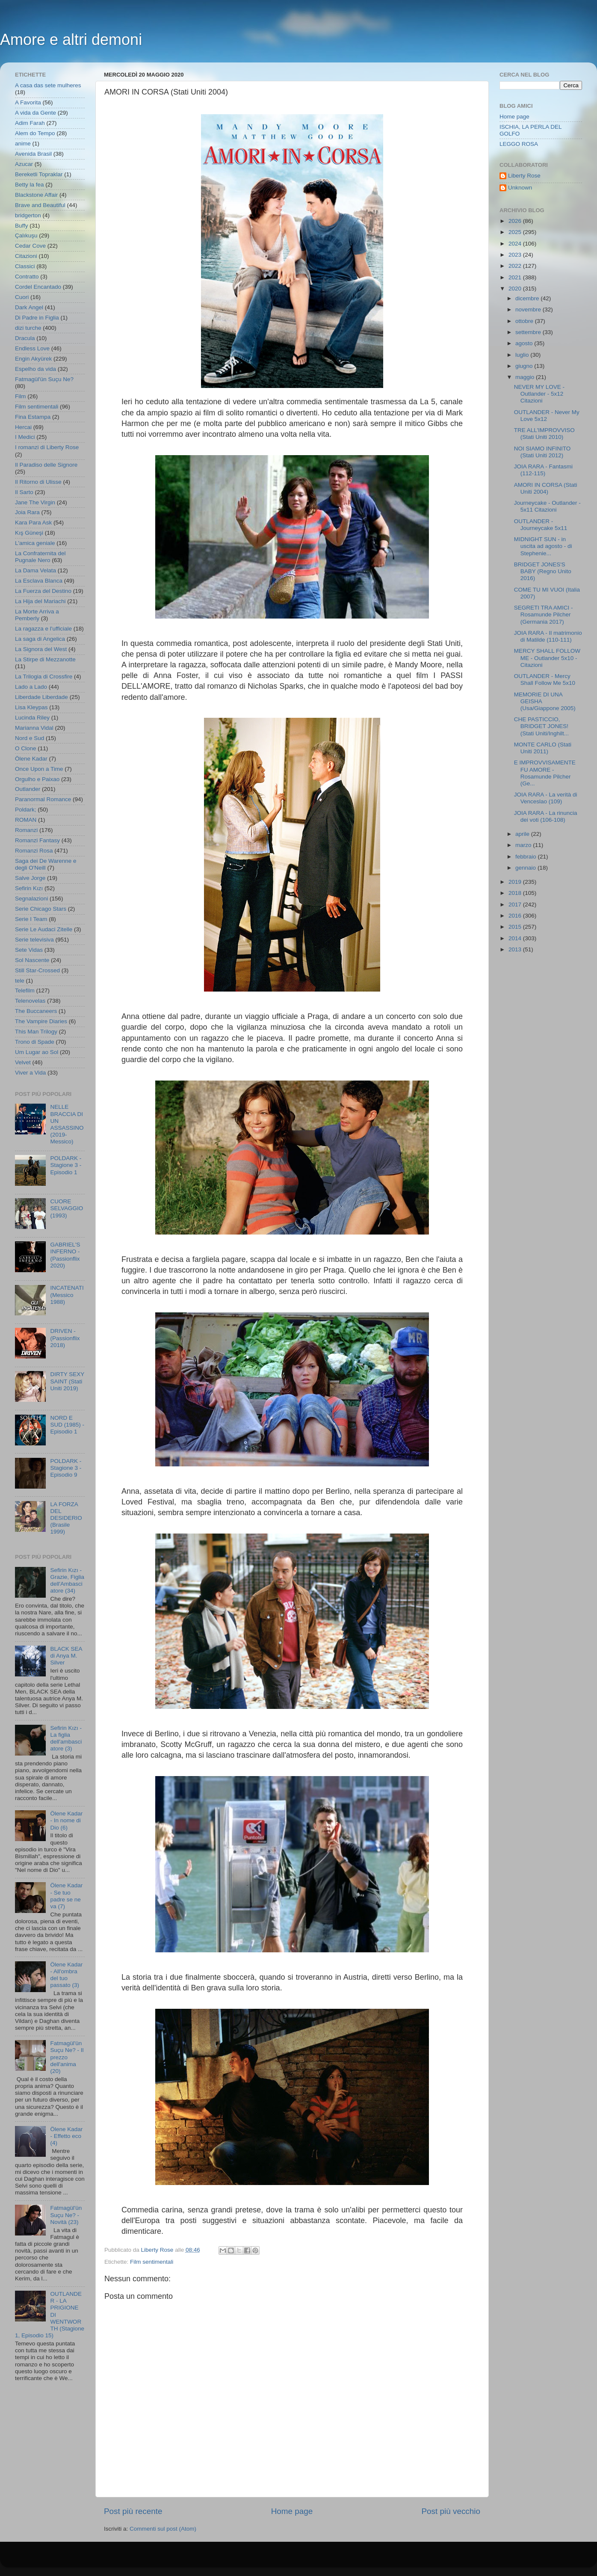 This screenshot has width=597, height=2576. I want to click on Blackstone Affair, so click(36, 195).